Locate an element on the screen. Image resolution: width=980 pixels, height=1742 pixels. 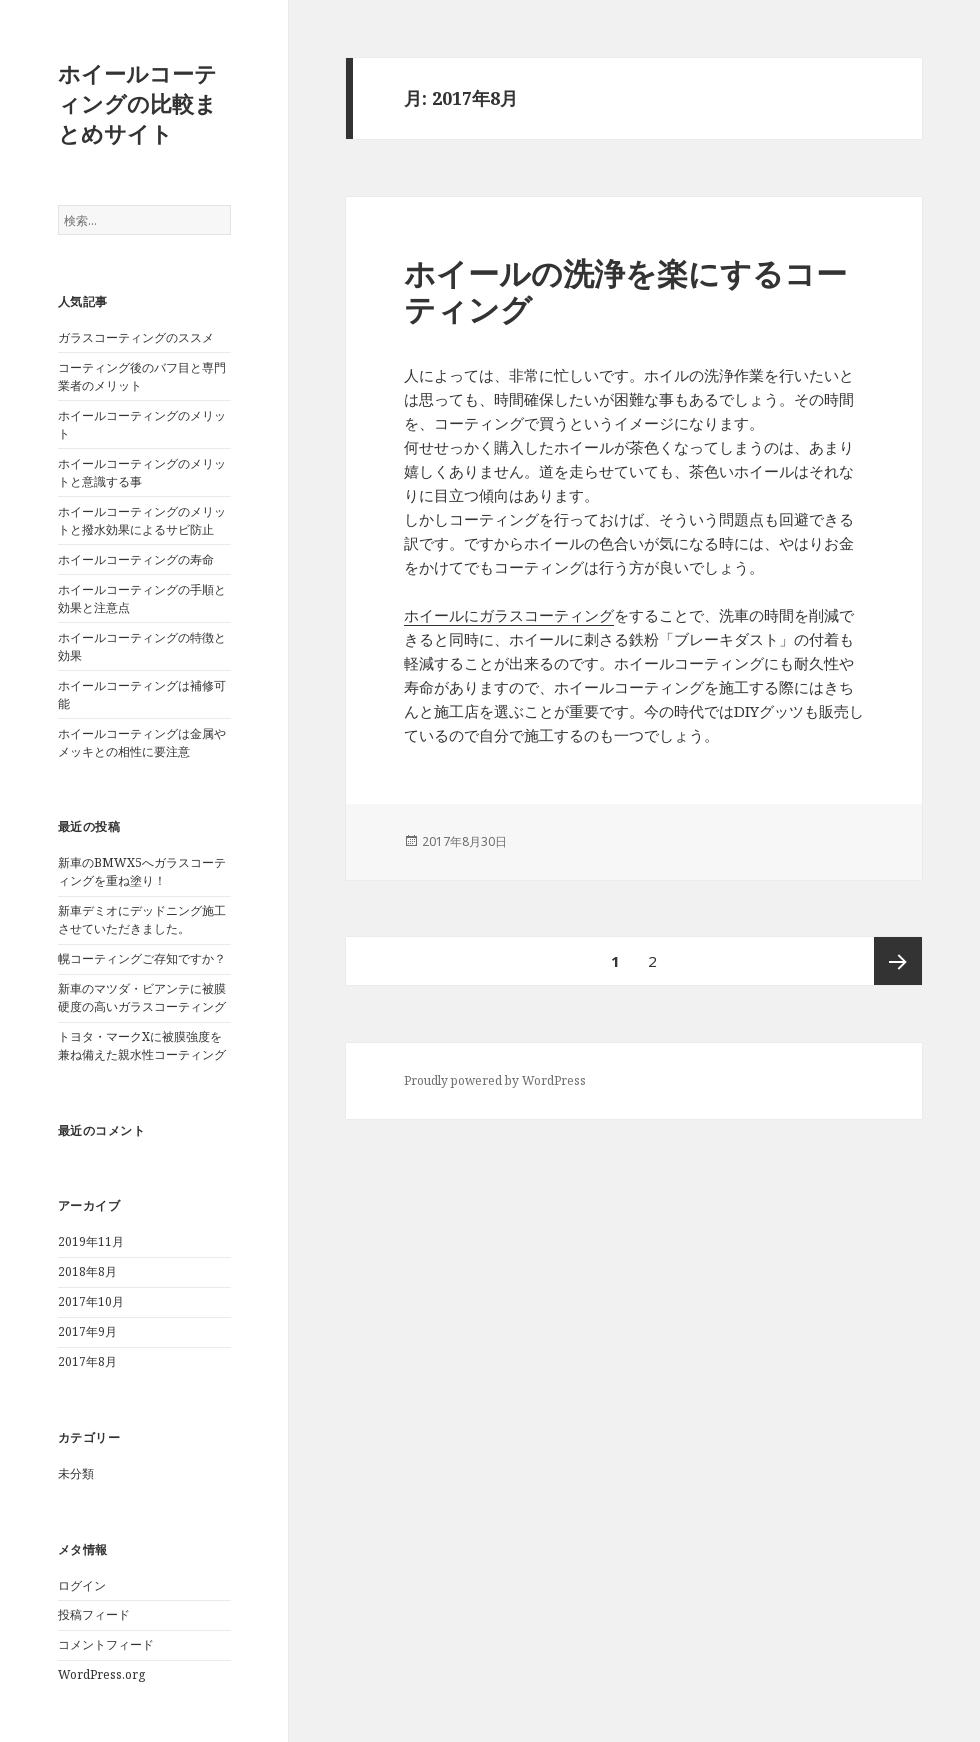
ホイールコーティングの比較まとめサイト is located at coordinates (137, 103).